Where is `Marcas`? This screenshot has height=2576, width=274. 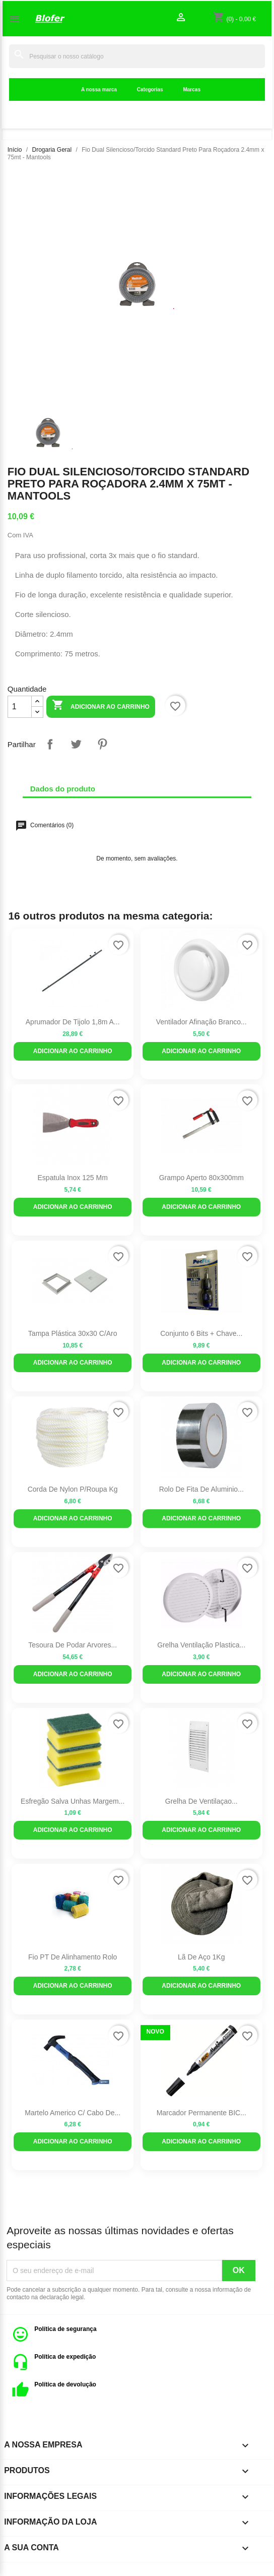
Marcas is located at coordinates (191, 89).